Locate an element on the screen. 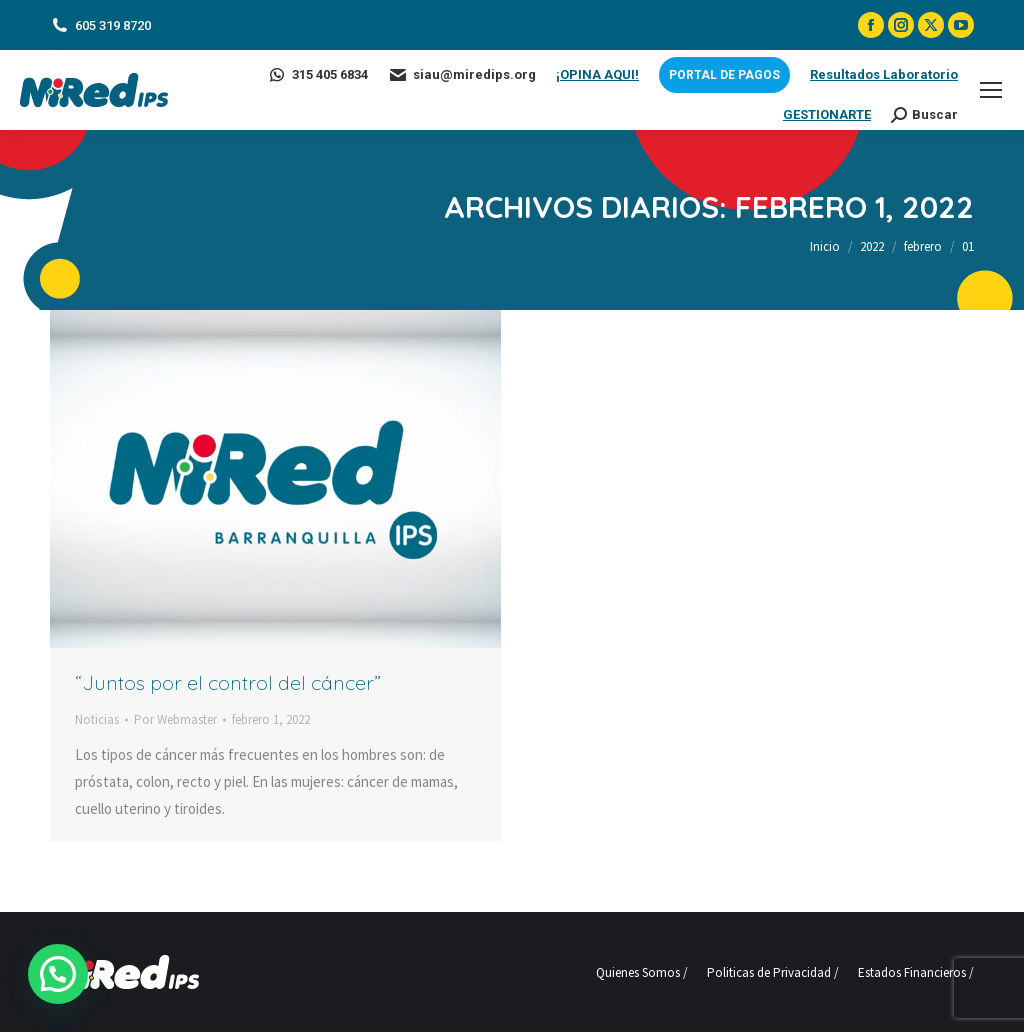  [Mobile menu icon] is located at coordinates (991, 90).